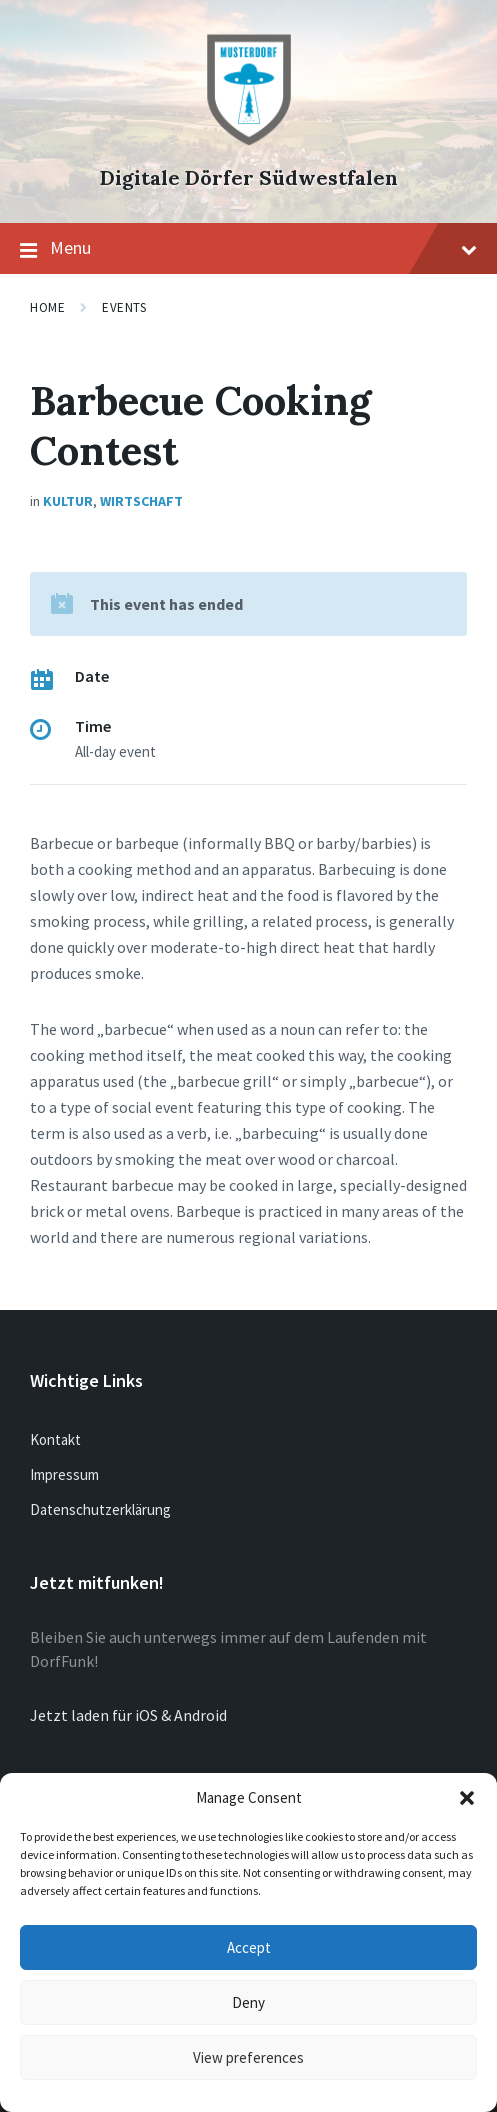 This screenshot has height=2112, width=497. Describe the element at coordinates (141, 501) in the screenshot. I see `Wirtschaft` at that location.